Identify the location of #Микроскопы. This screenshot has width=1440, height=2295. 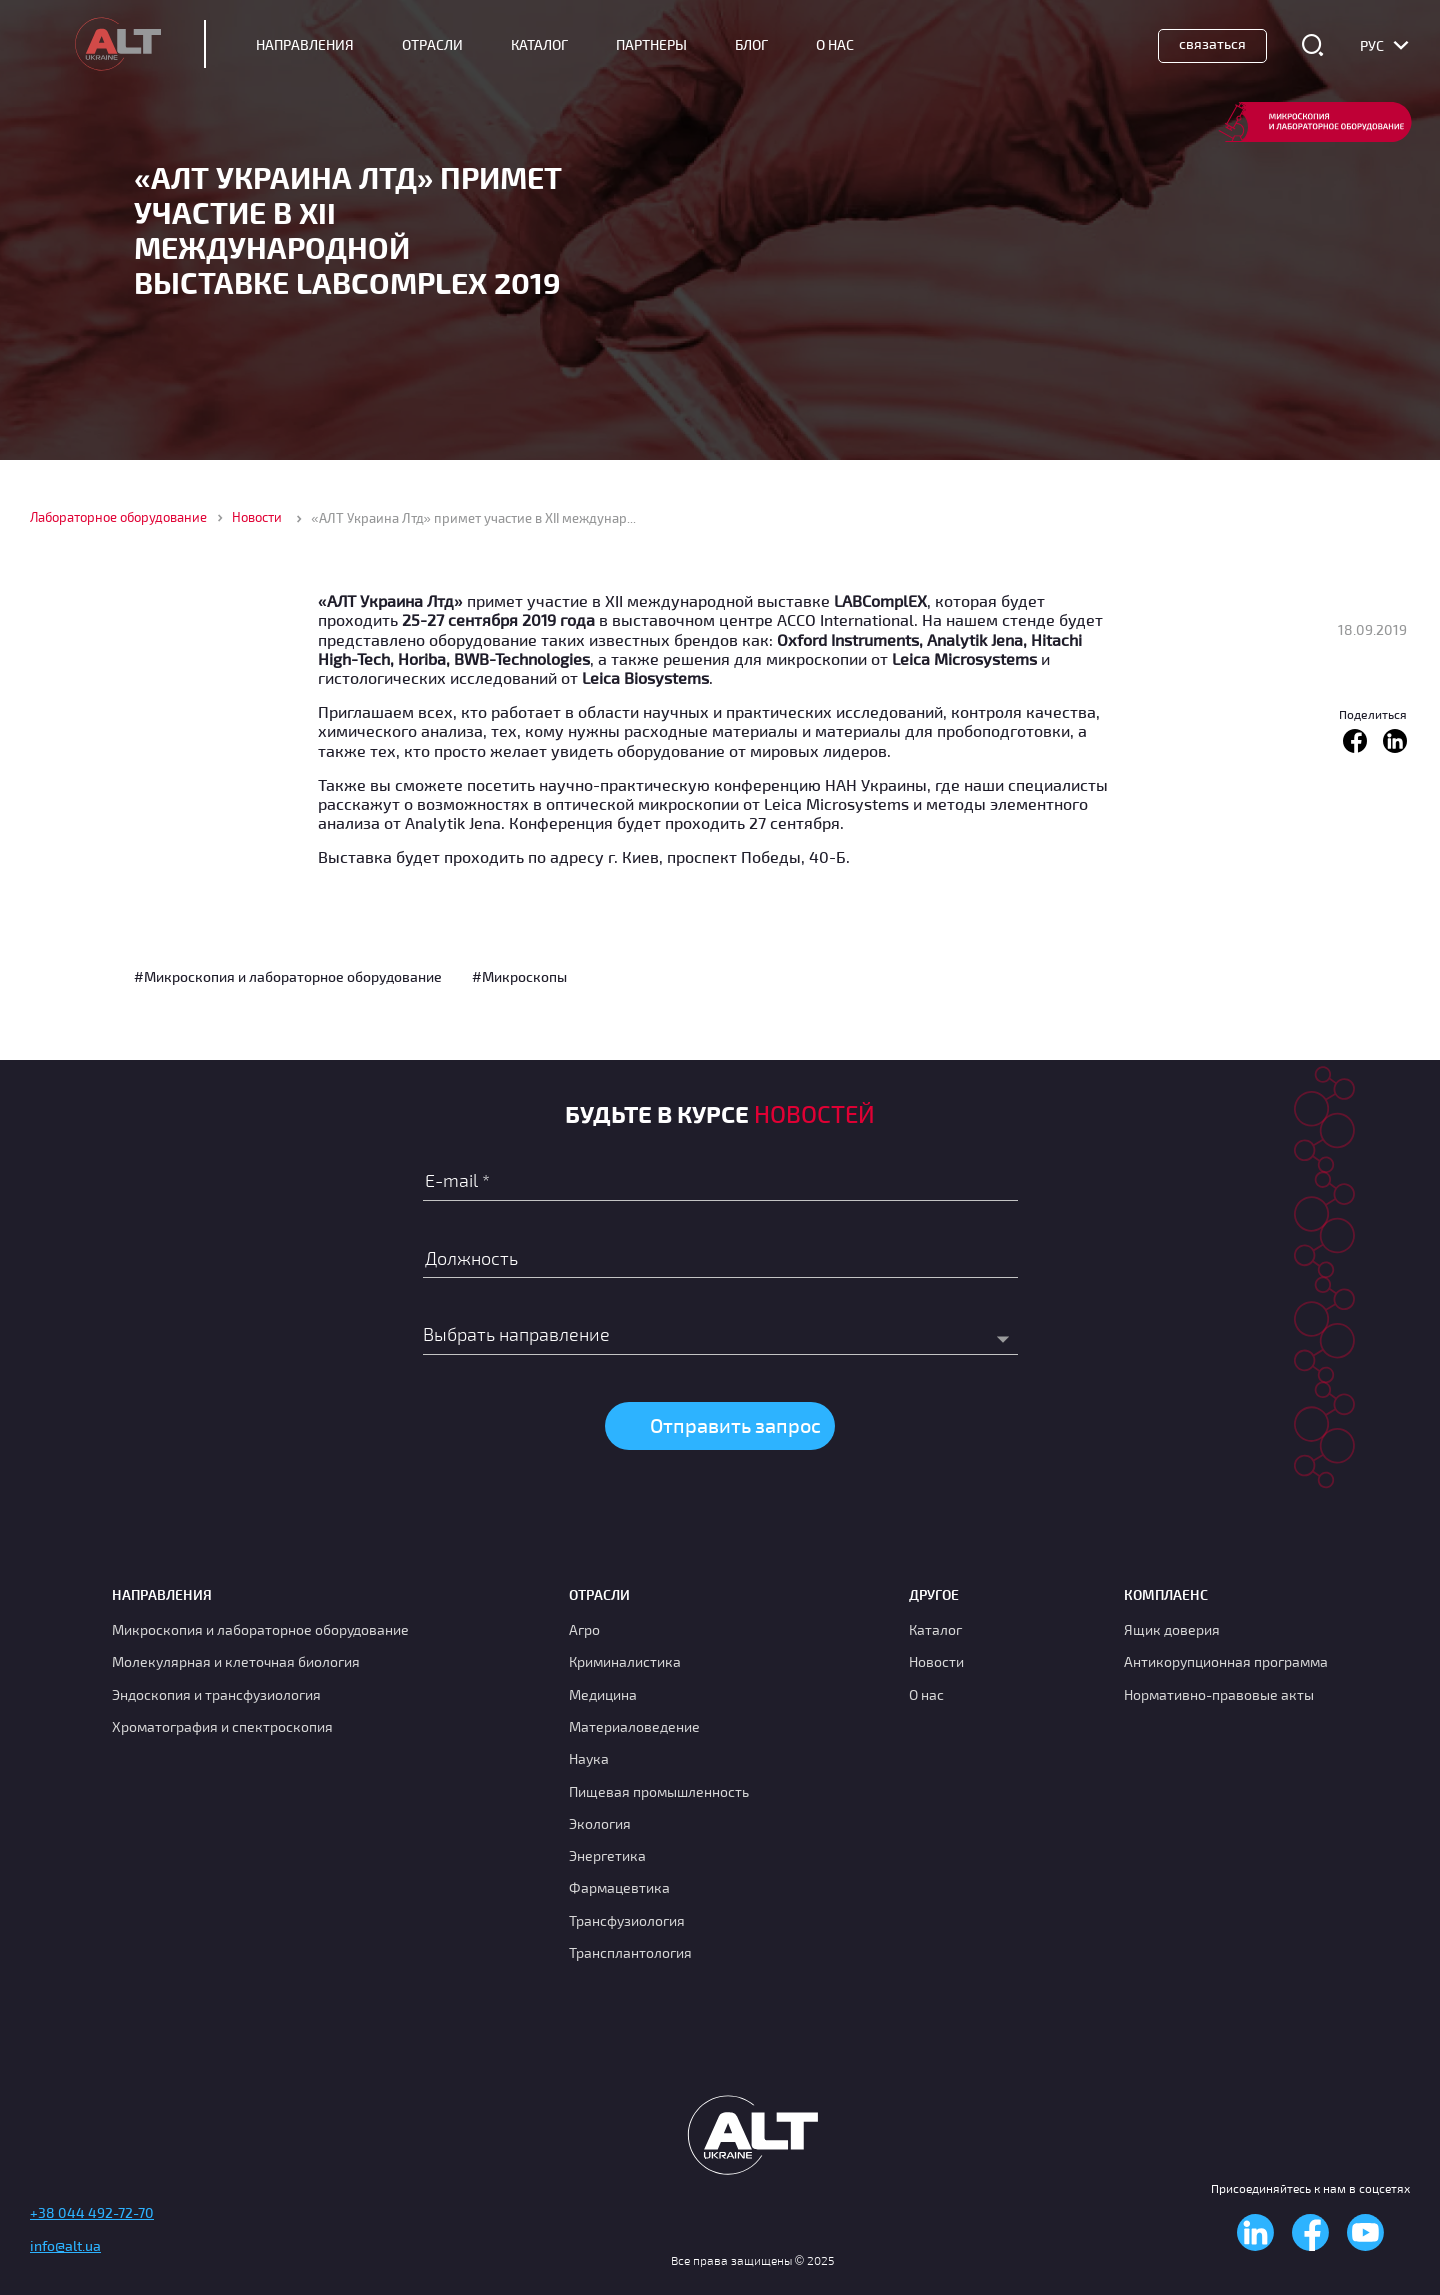
(519, 976).